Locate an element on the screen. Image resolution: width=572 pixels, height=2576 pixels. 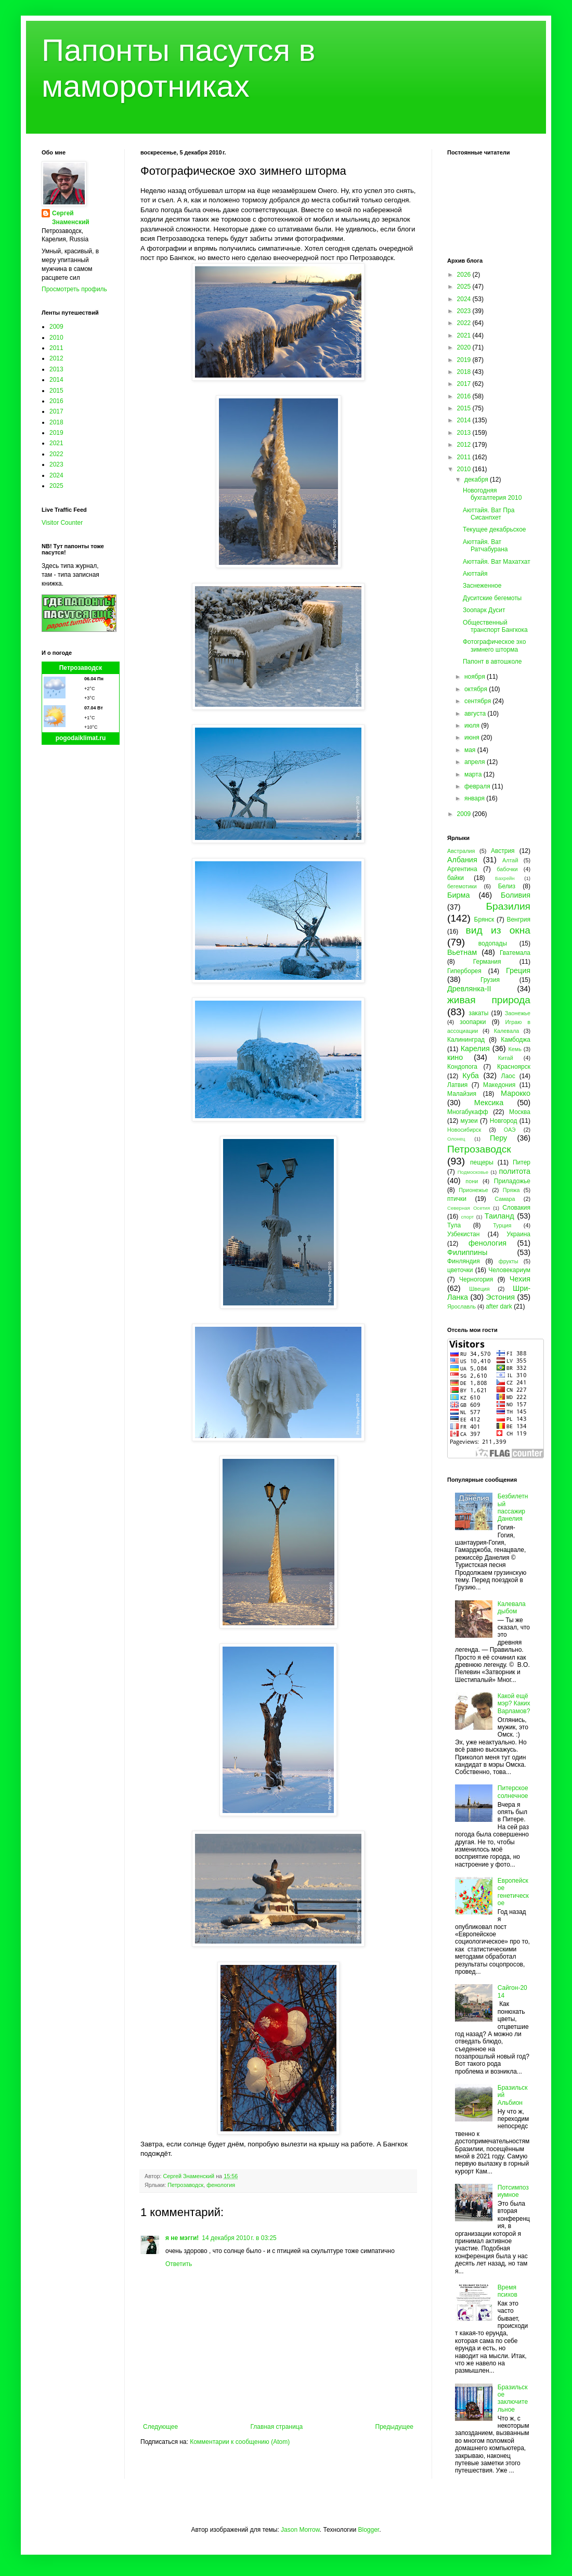
Visitor Counter is located at coordinates (62, 522).